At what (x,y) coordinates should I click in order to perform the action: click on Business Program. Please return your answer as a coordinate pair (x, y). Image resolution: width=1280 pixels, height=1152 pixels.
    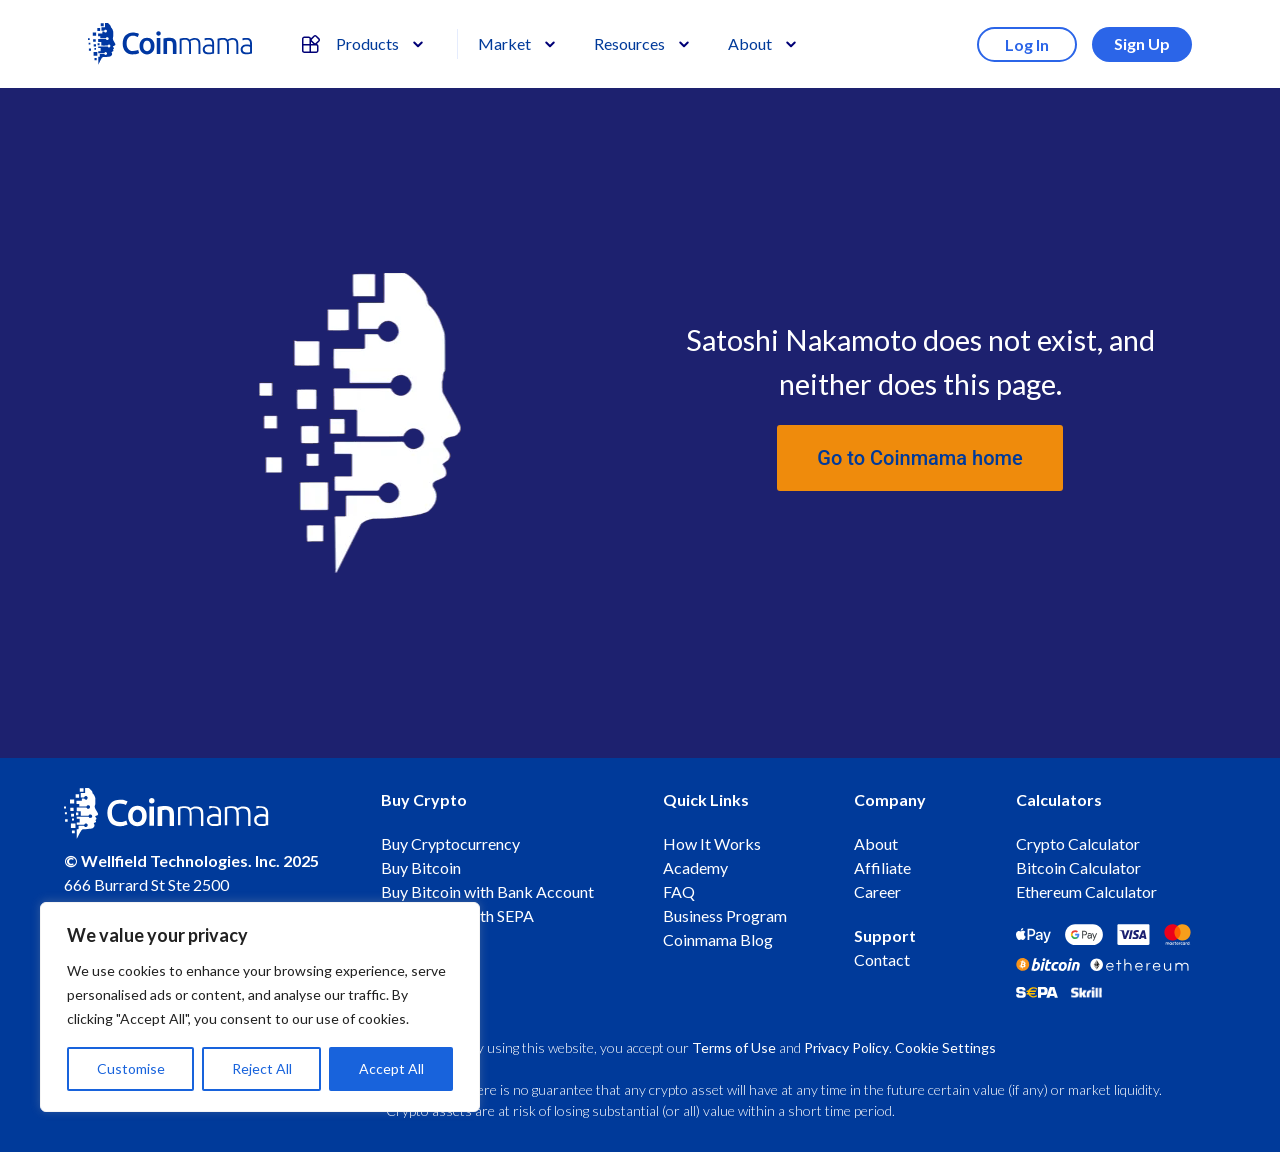
    Looking at the image, I should click on (725, 915).